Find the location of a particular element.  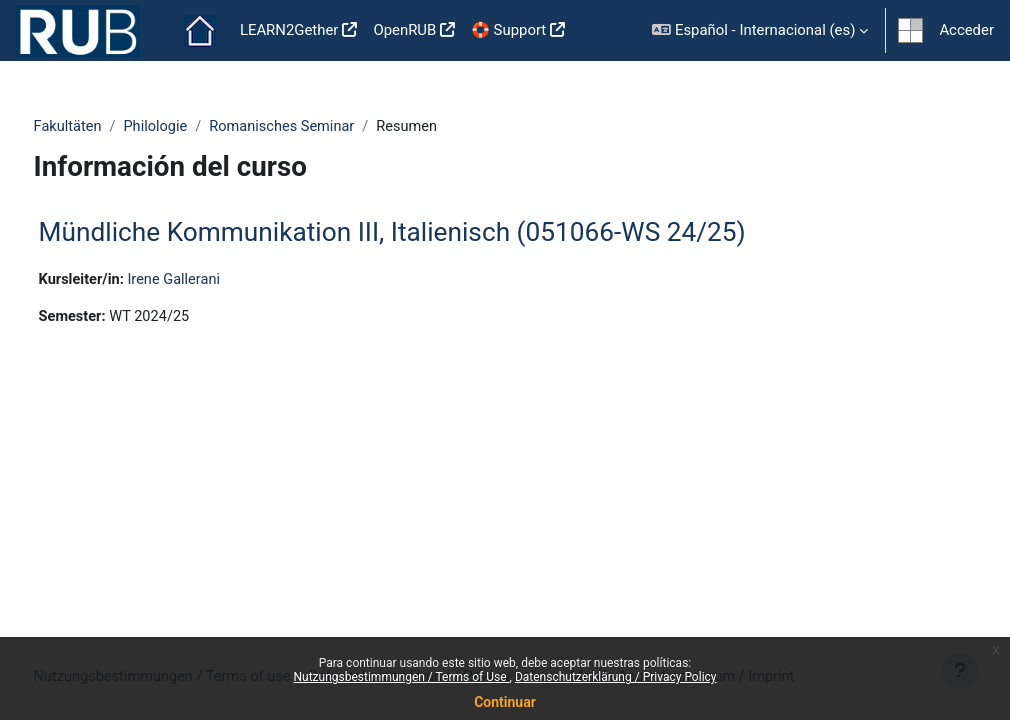

Datenschutzerklärung / Privacy Policy is located at coordinates (616, 677).